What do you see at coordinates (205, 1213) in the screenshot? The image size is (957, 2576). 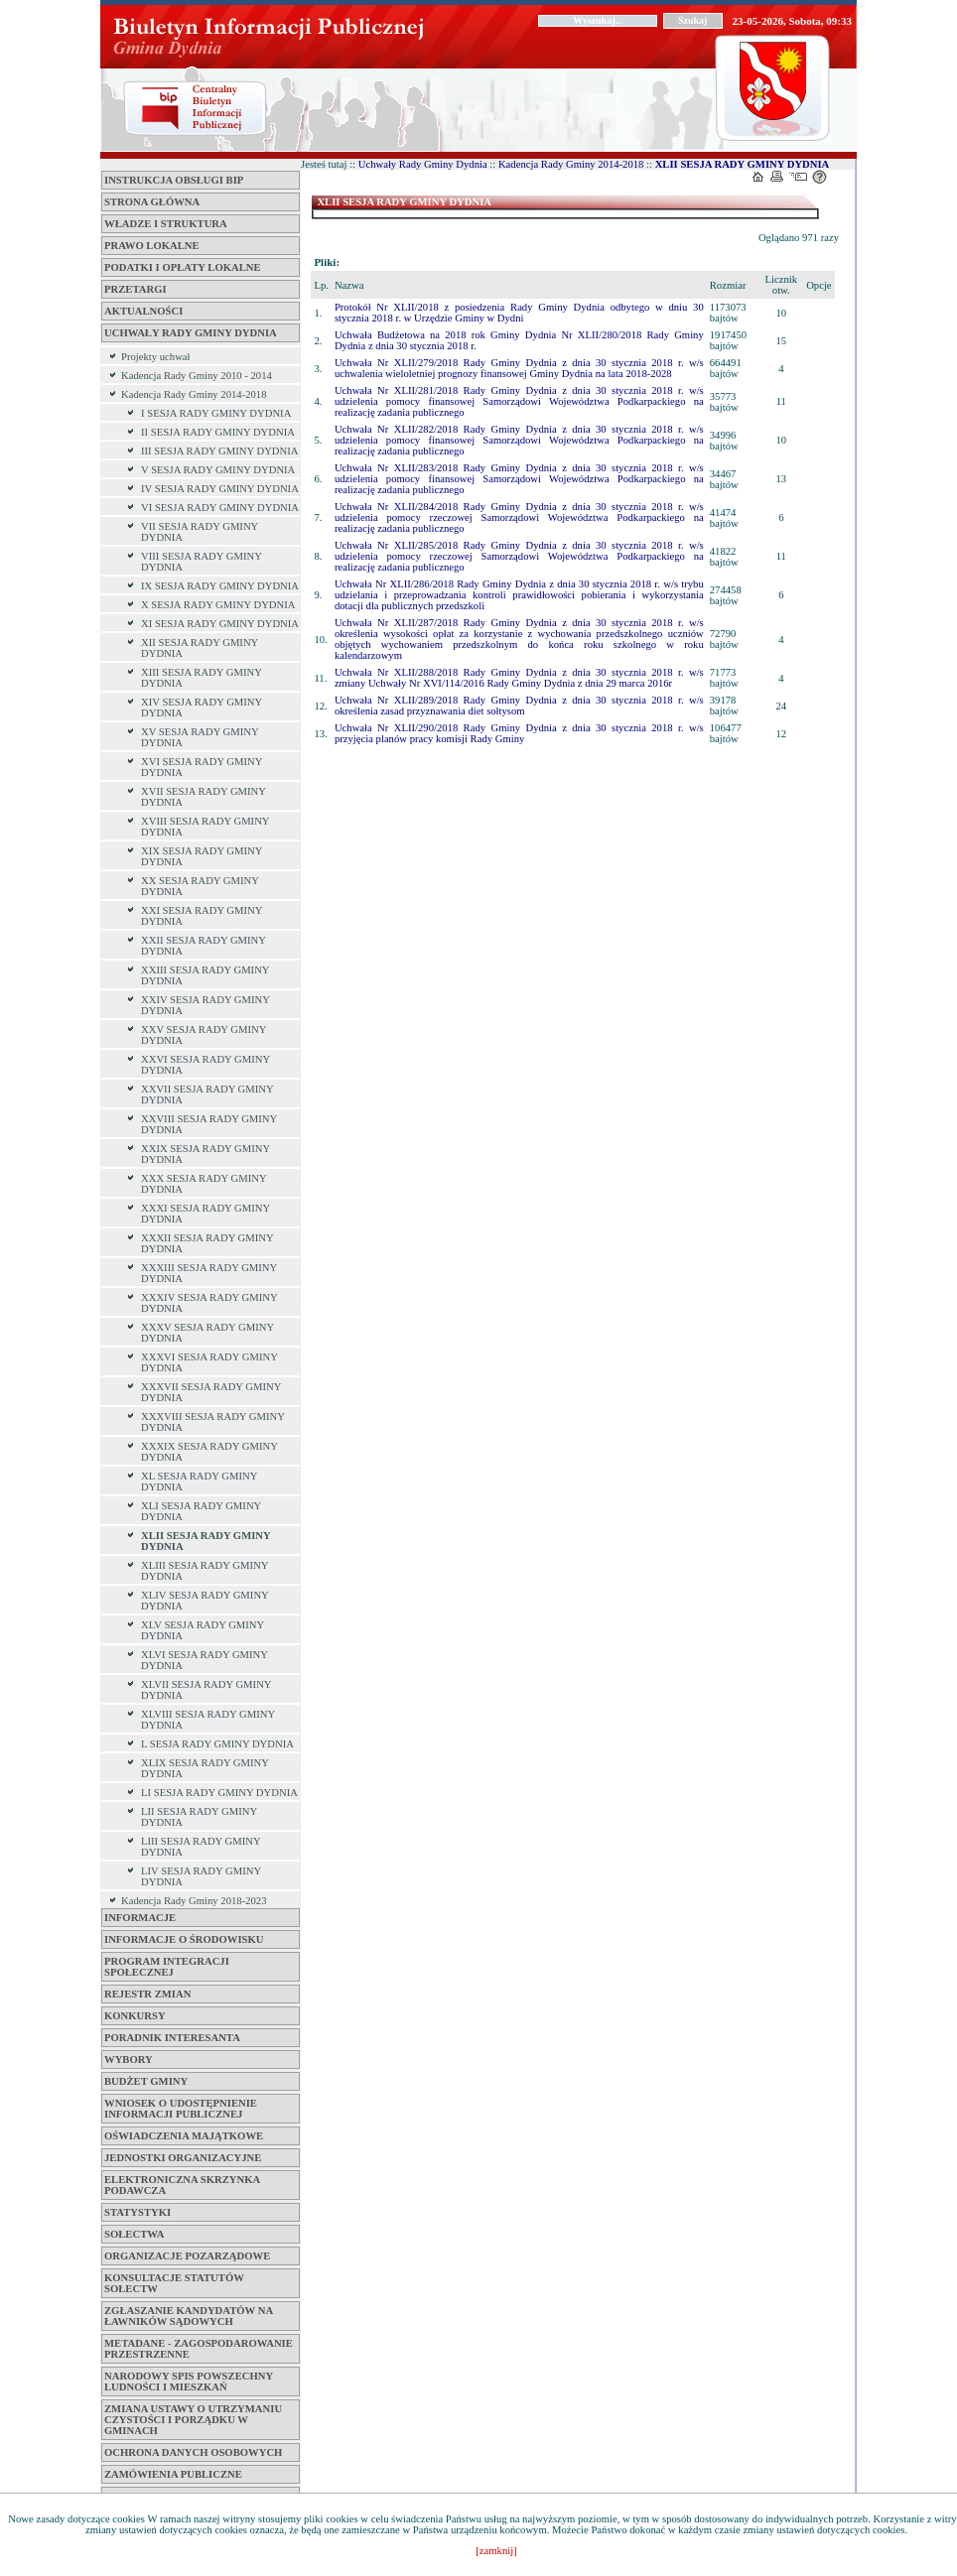 I see `XXXI SESJA RADY GMINY DYDNIA` at bounding box center [205, 1213].